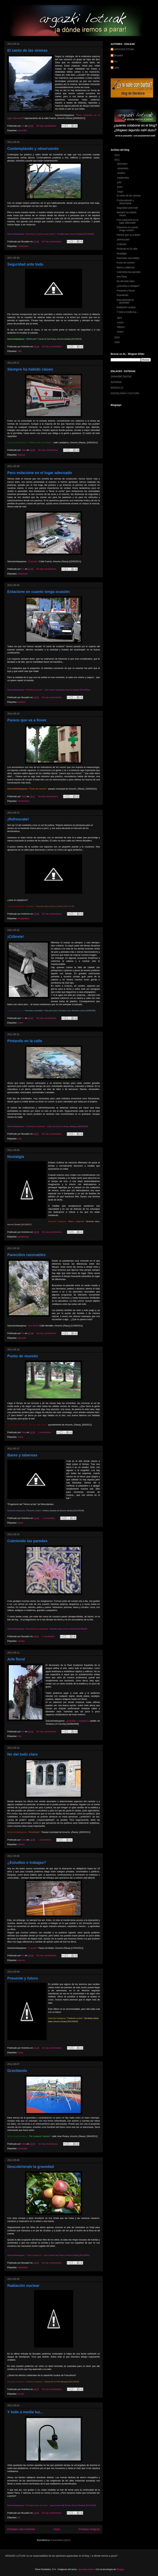  I want to click on ¡Cúbrete!, so click(15, 936).